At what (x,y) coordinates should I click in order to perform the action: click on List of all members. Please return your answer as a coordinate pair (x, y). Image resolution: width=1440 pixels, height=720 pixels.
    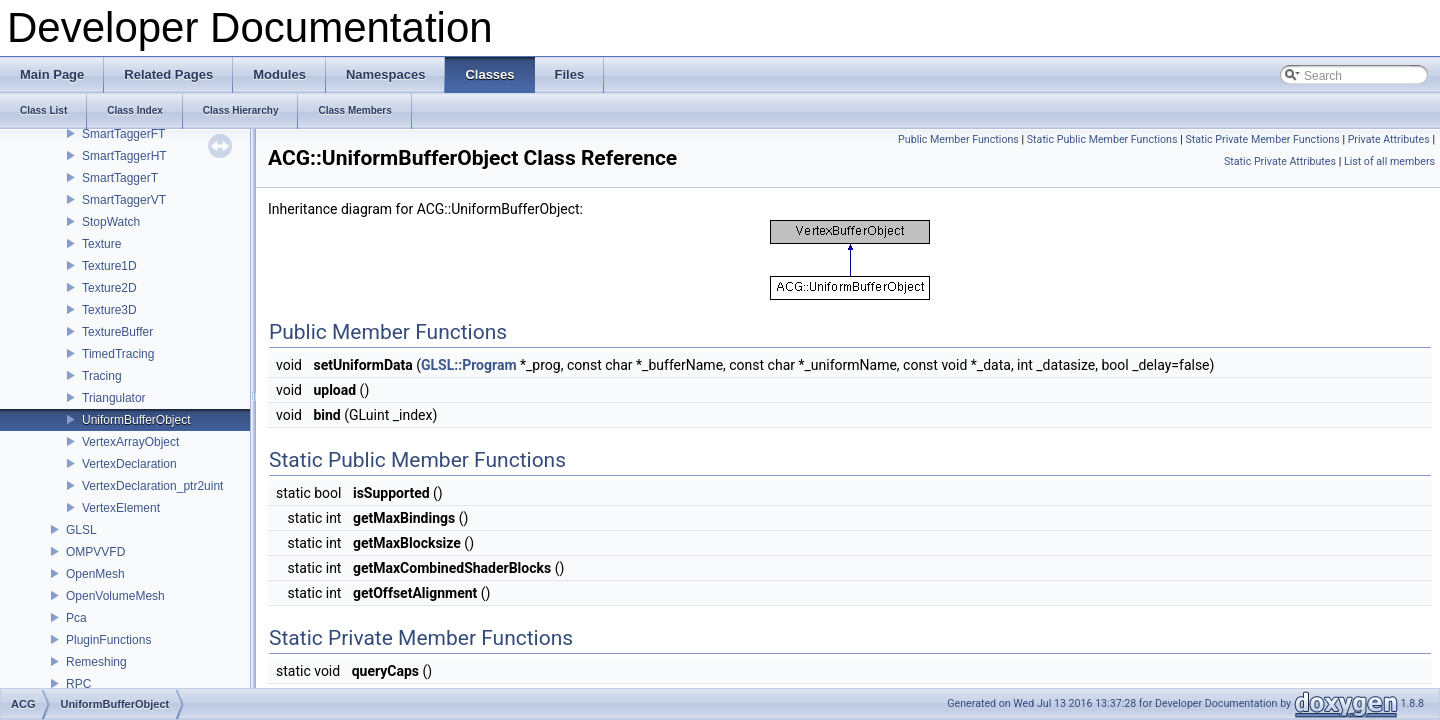
    Looking at the image, I should click on (1389, 161).